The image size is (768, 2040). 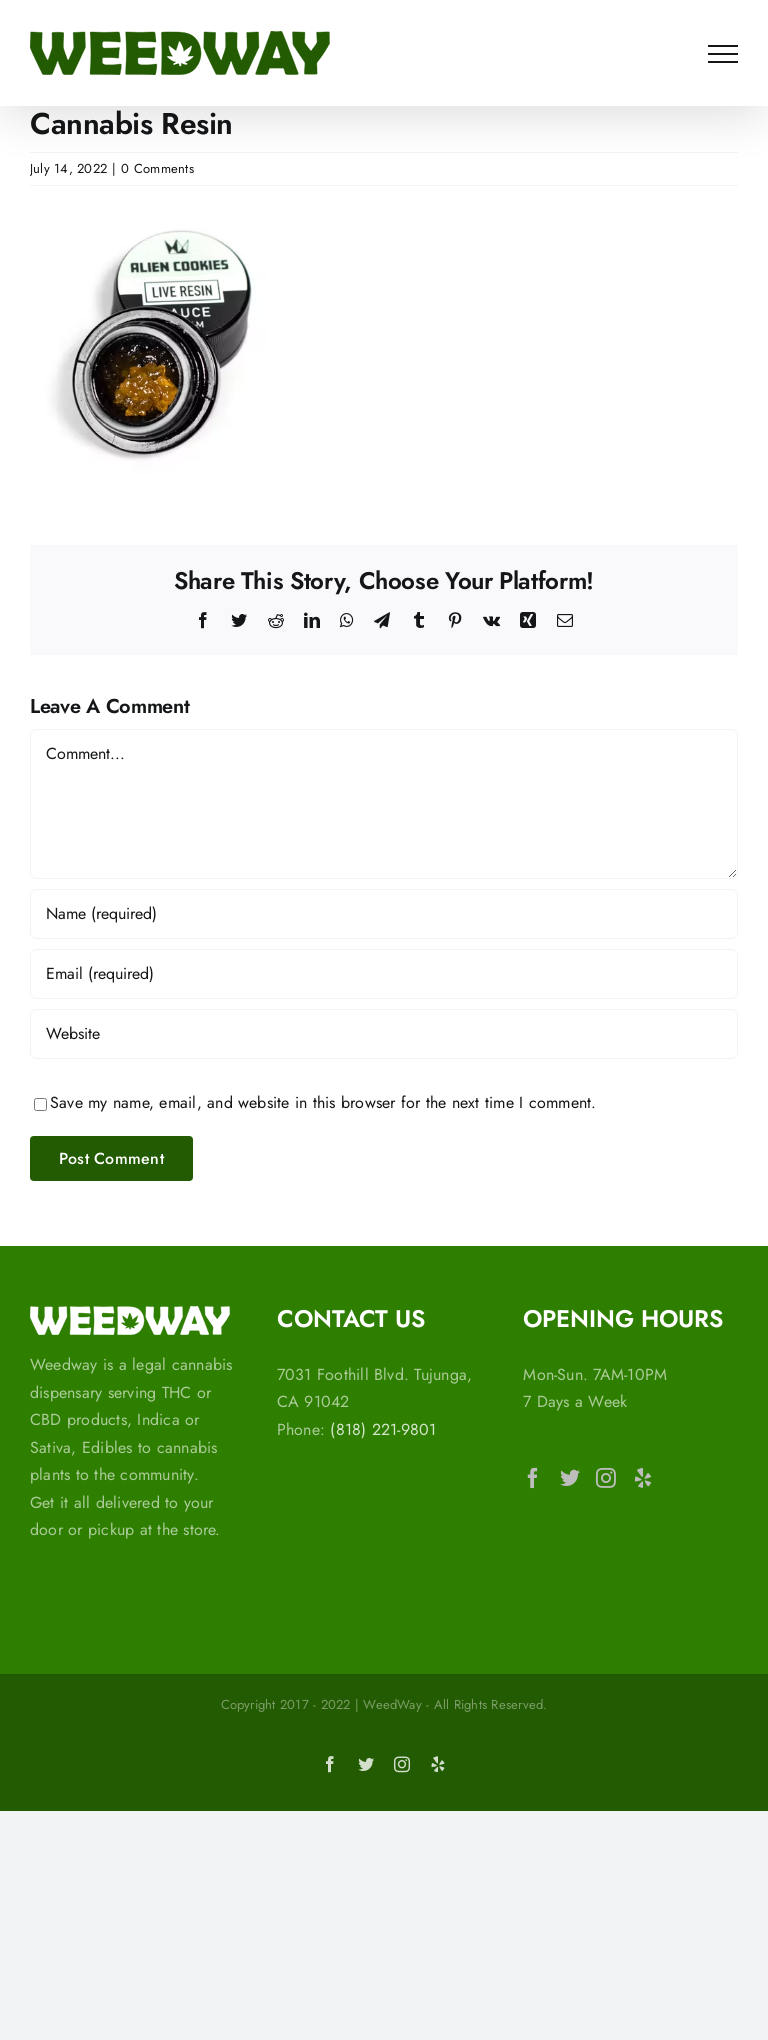 What do you see at coordinates (723, 54) in the screenshot?
I see `[Toggle Menu]` at bounding box center [723, 54].